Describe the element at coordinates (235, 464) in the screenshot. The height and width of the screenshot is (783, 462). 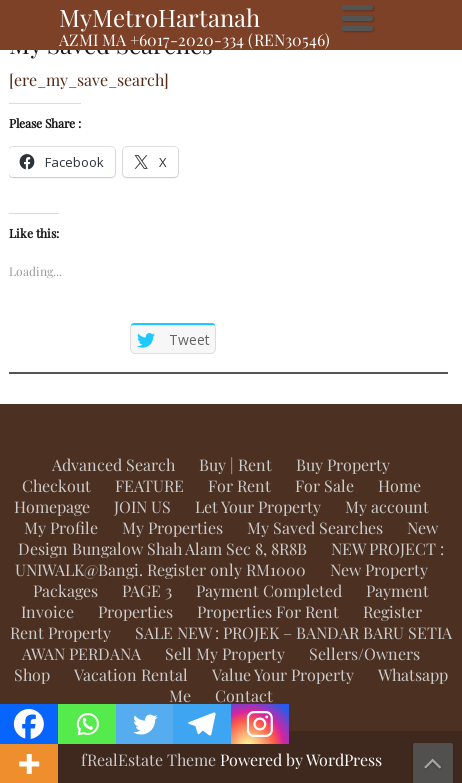
I see `Buy | Rent` at that location.